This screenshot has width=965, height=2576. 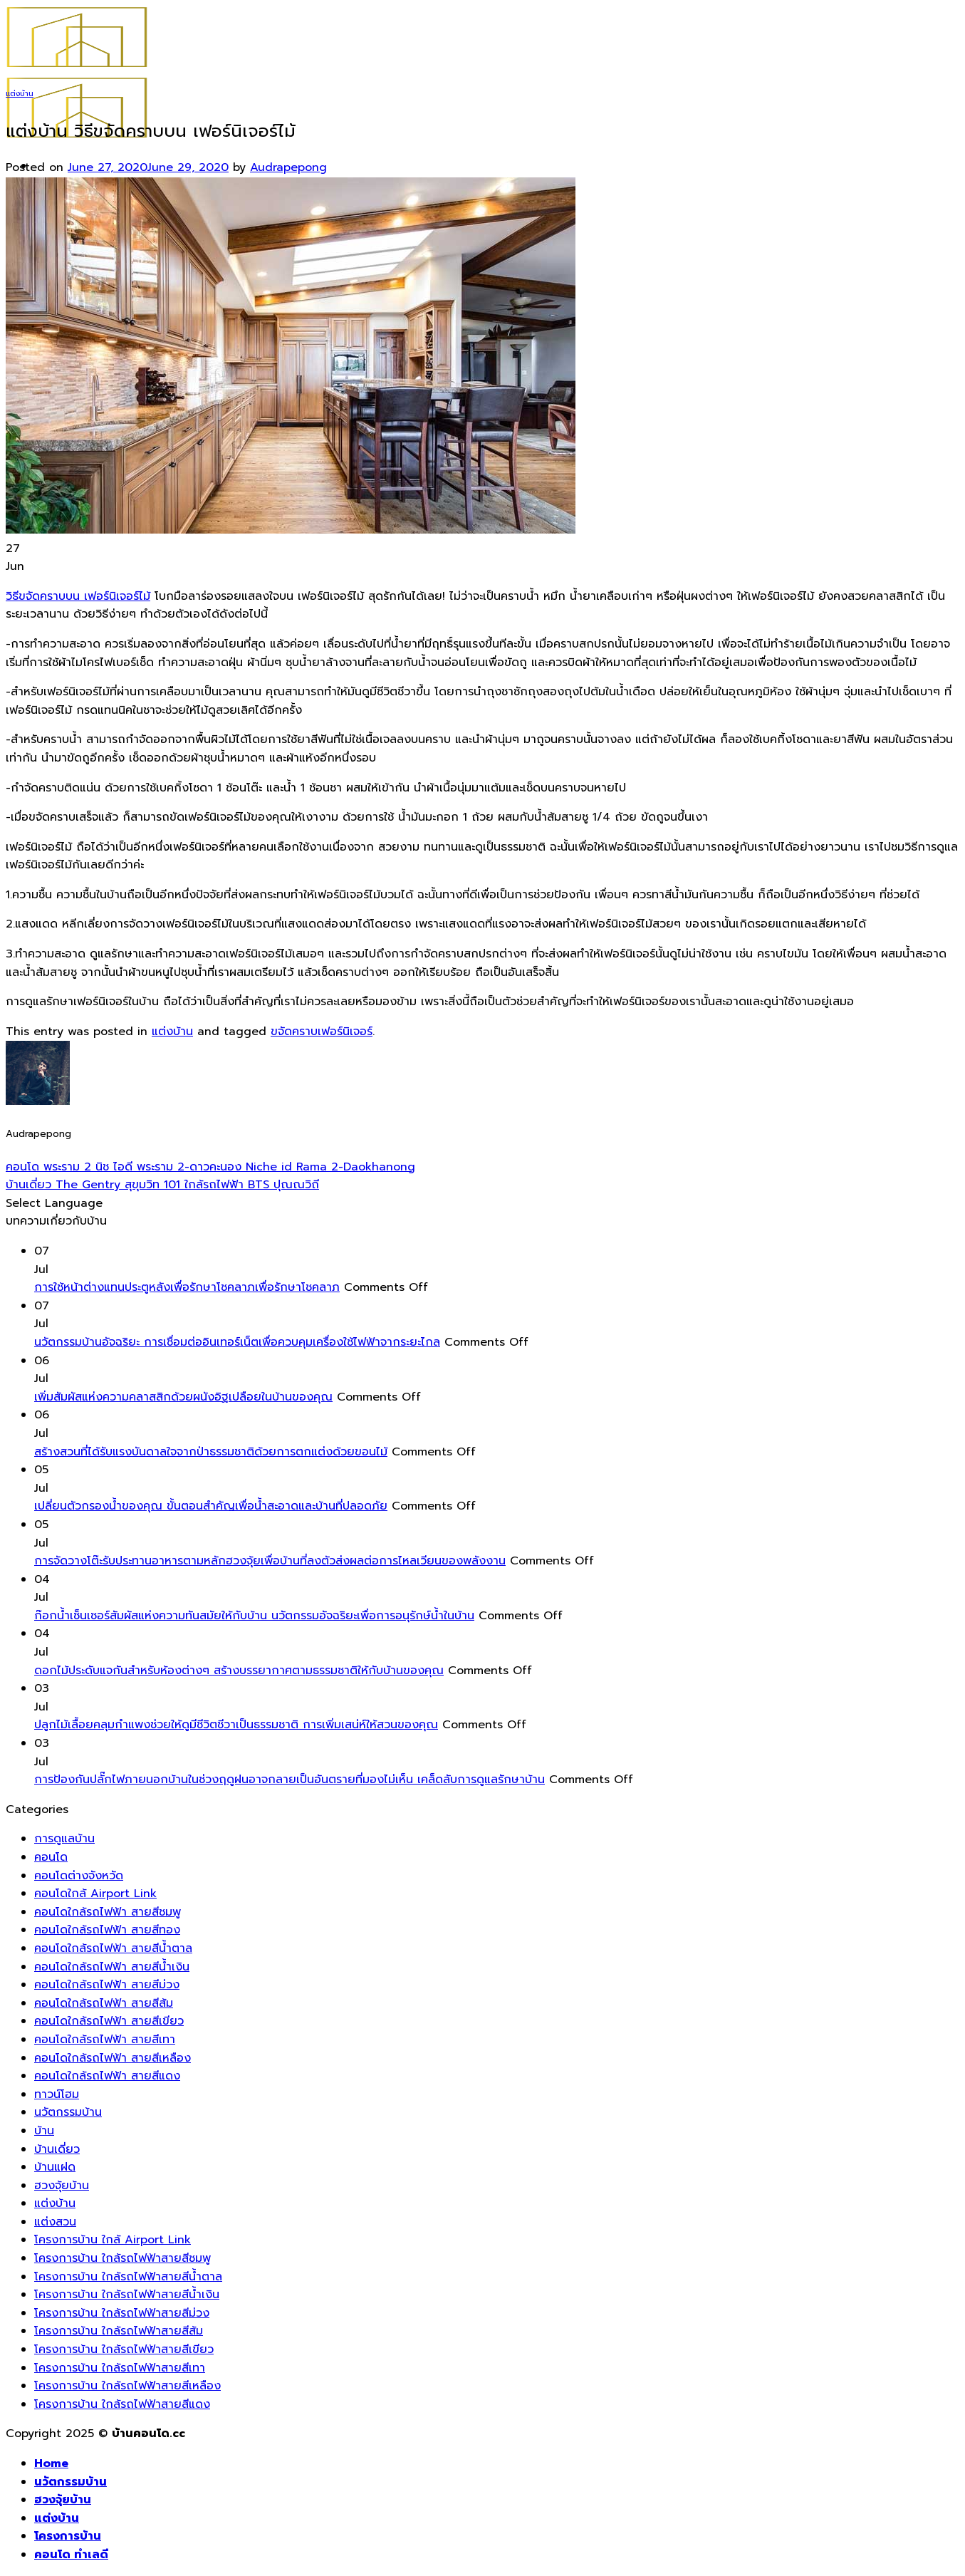 I want to click on บ้านเดี่ยว, so click(x=57, y=2149).